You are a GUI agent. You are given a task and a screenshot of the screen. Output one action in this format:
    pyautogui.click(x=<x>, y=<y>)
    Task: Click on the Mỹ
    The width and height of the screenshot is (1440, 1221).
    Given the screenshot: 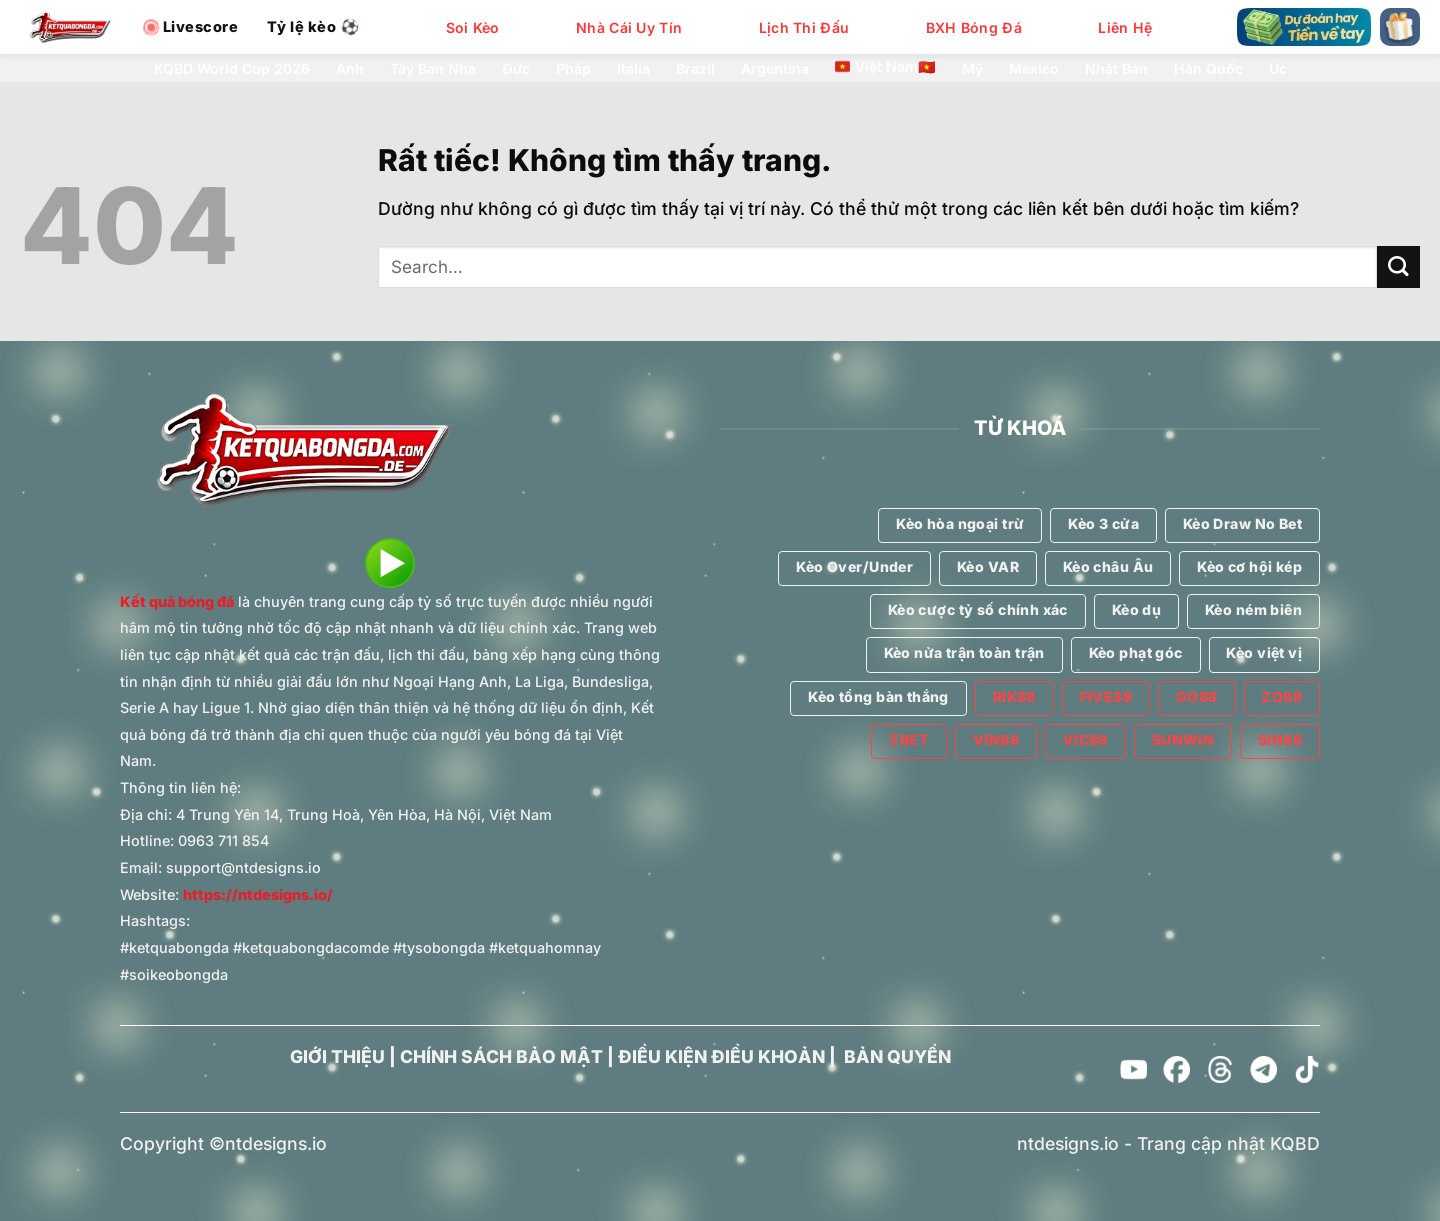 What is the action you would take?
    pyautogui.click(x=972, y=69)
    